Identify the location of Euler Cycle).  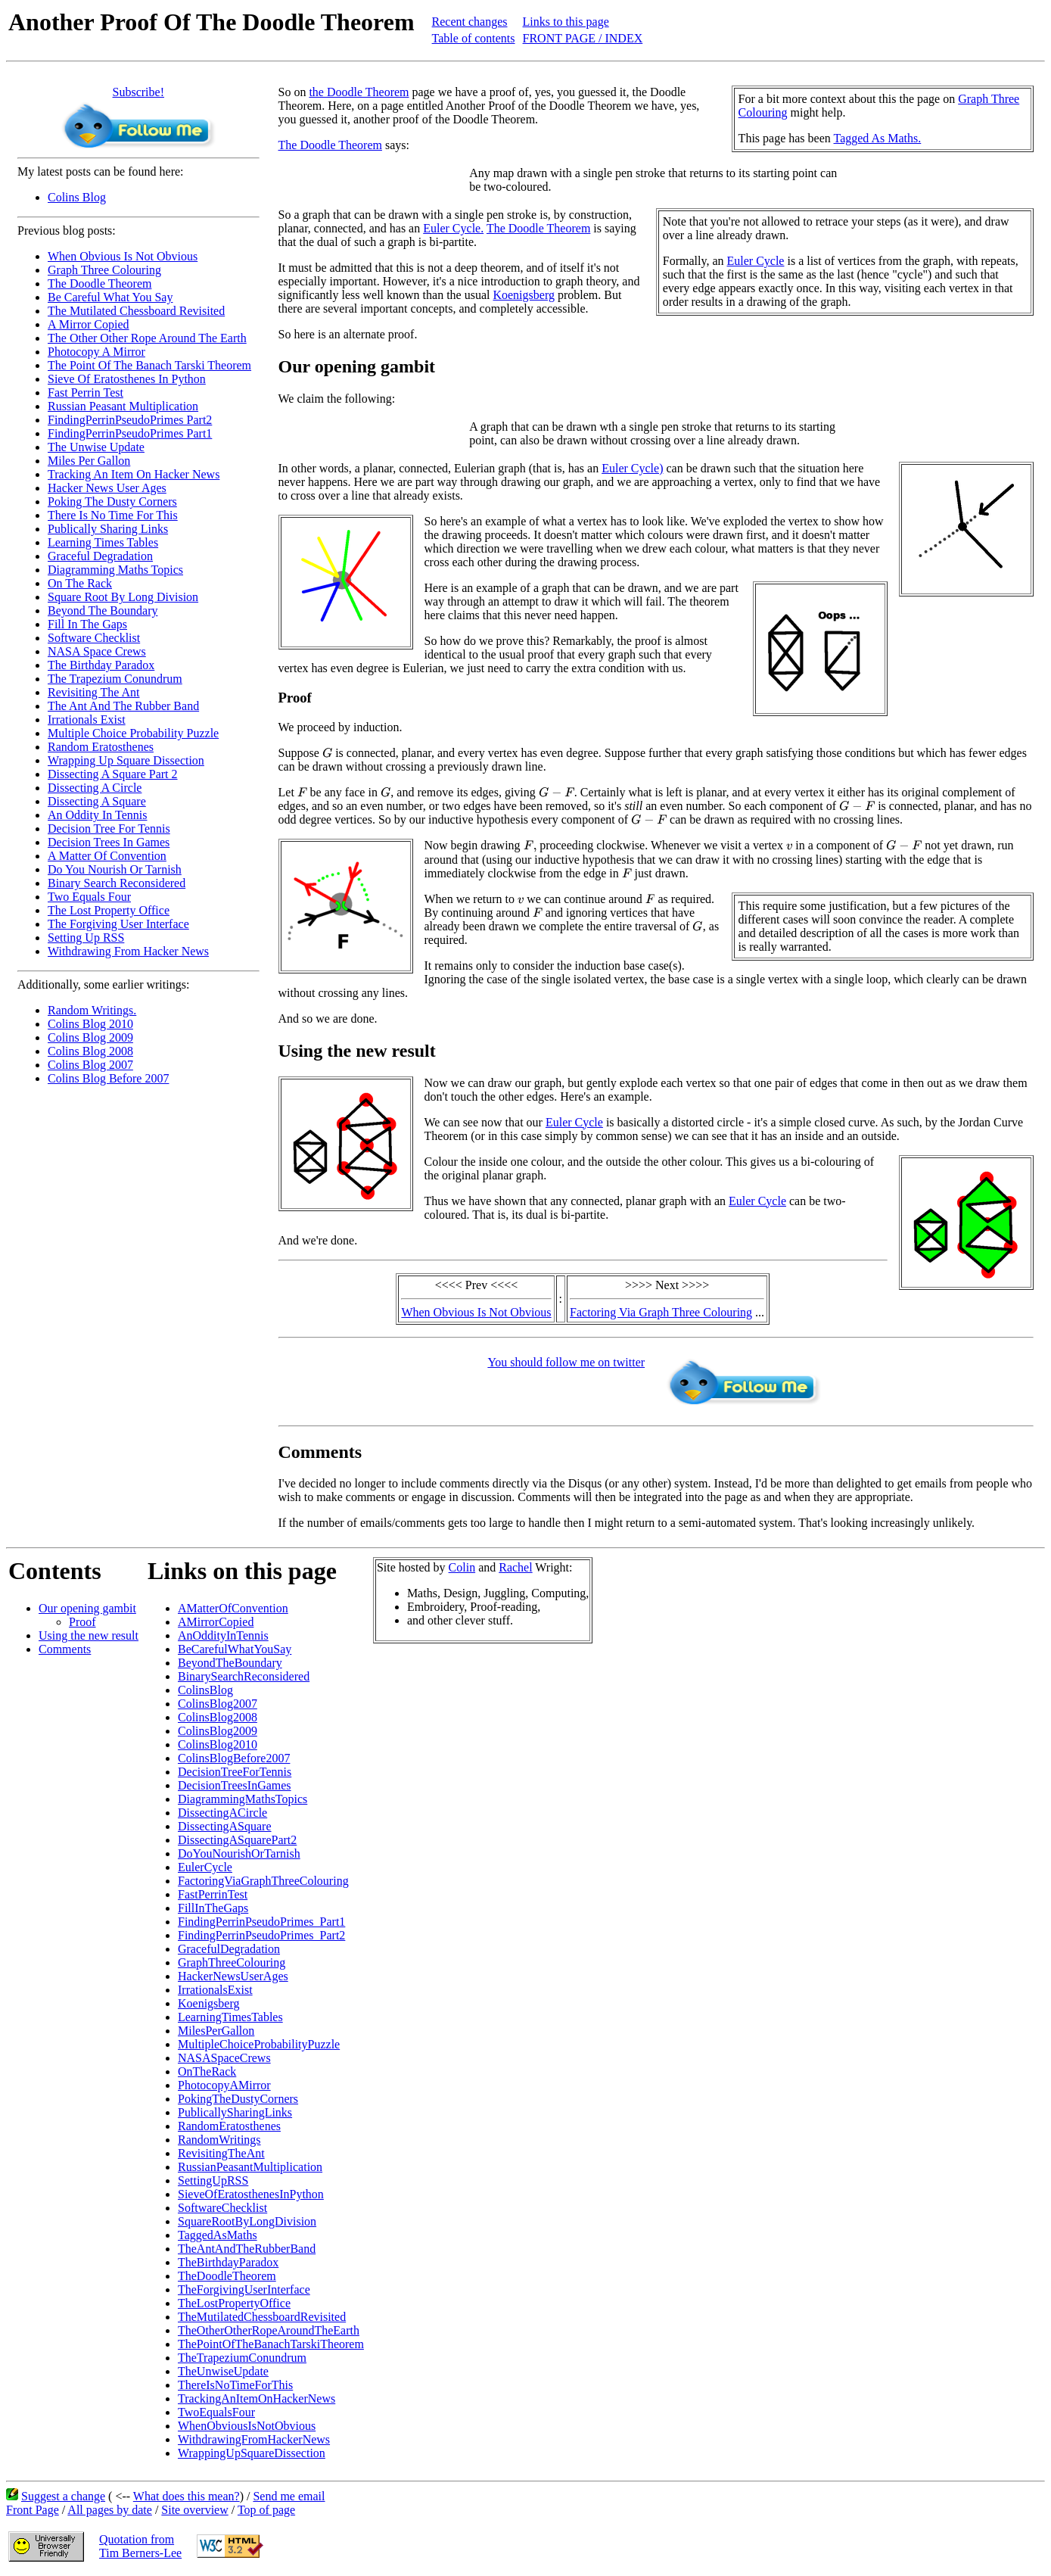
(632, 468).